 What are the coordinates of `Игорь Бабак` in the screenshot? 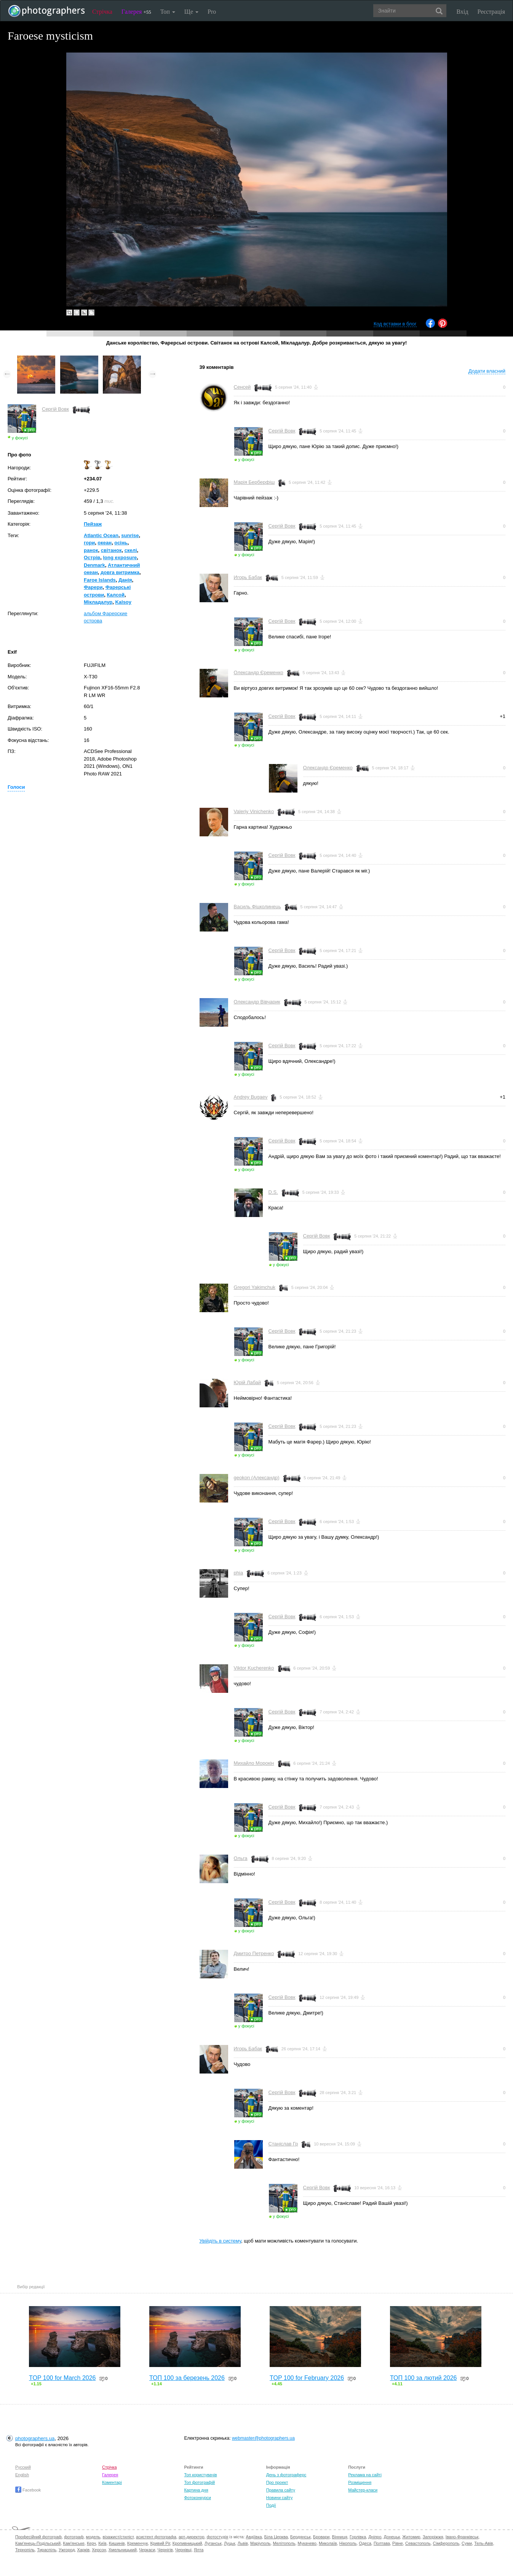 It's located at (248, 577).